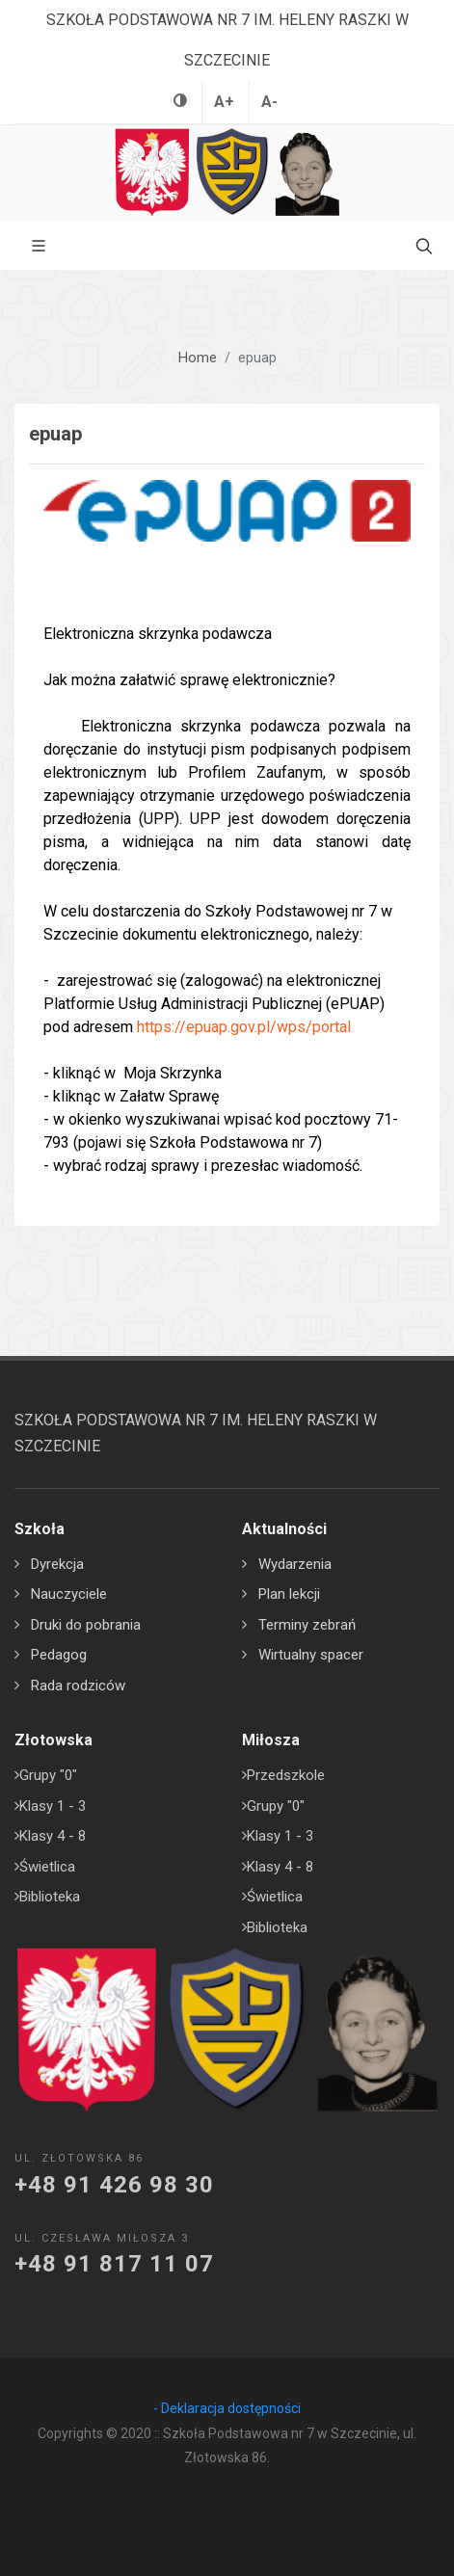 The height and width of the screenshot is (2576, 454). I want to click on Wydarzenia, so click(295, 1564).